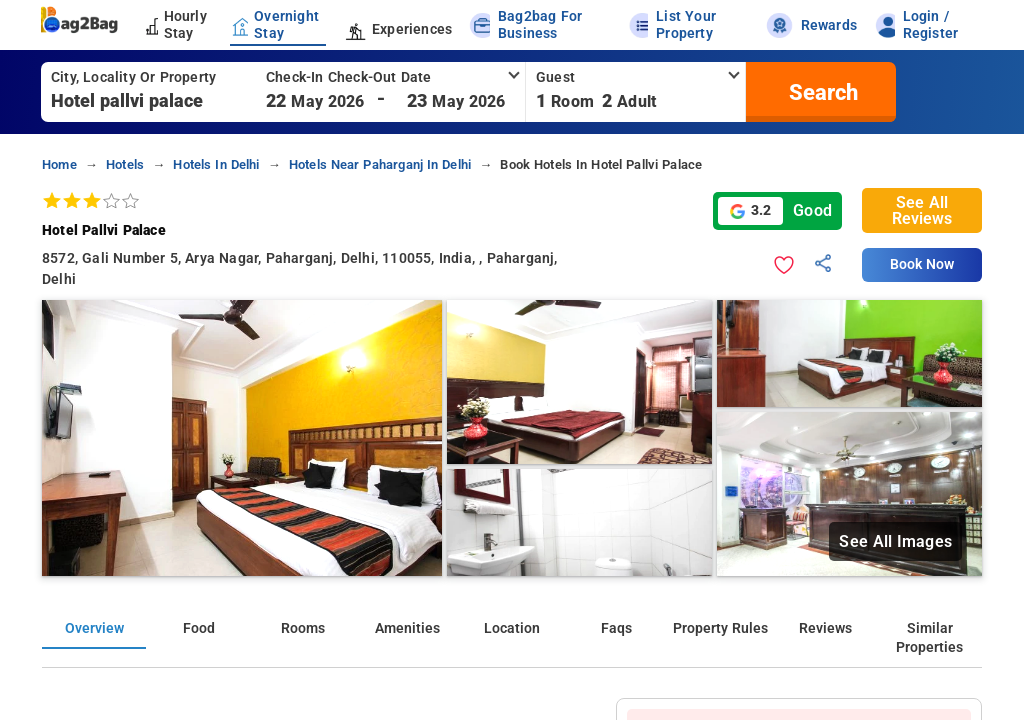  What do you see at coordinates (303, 628) in the screenshot?
I see `Rooms` at bounding box center [303, 628].